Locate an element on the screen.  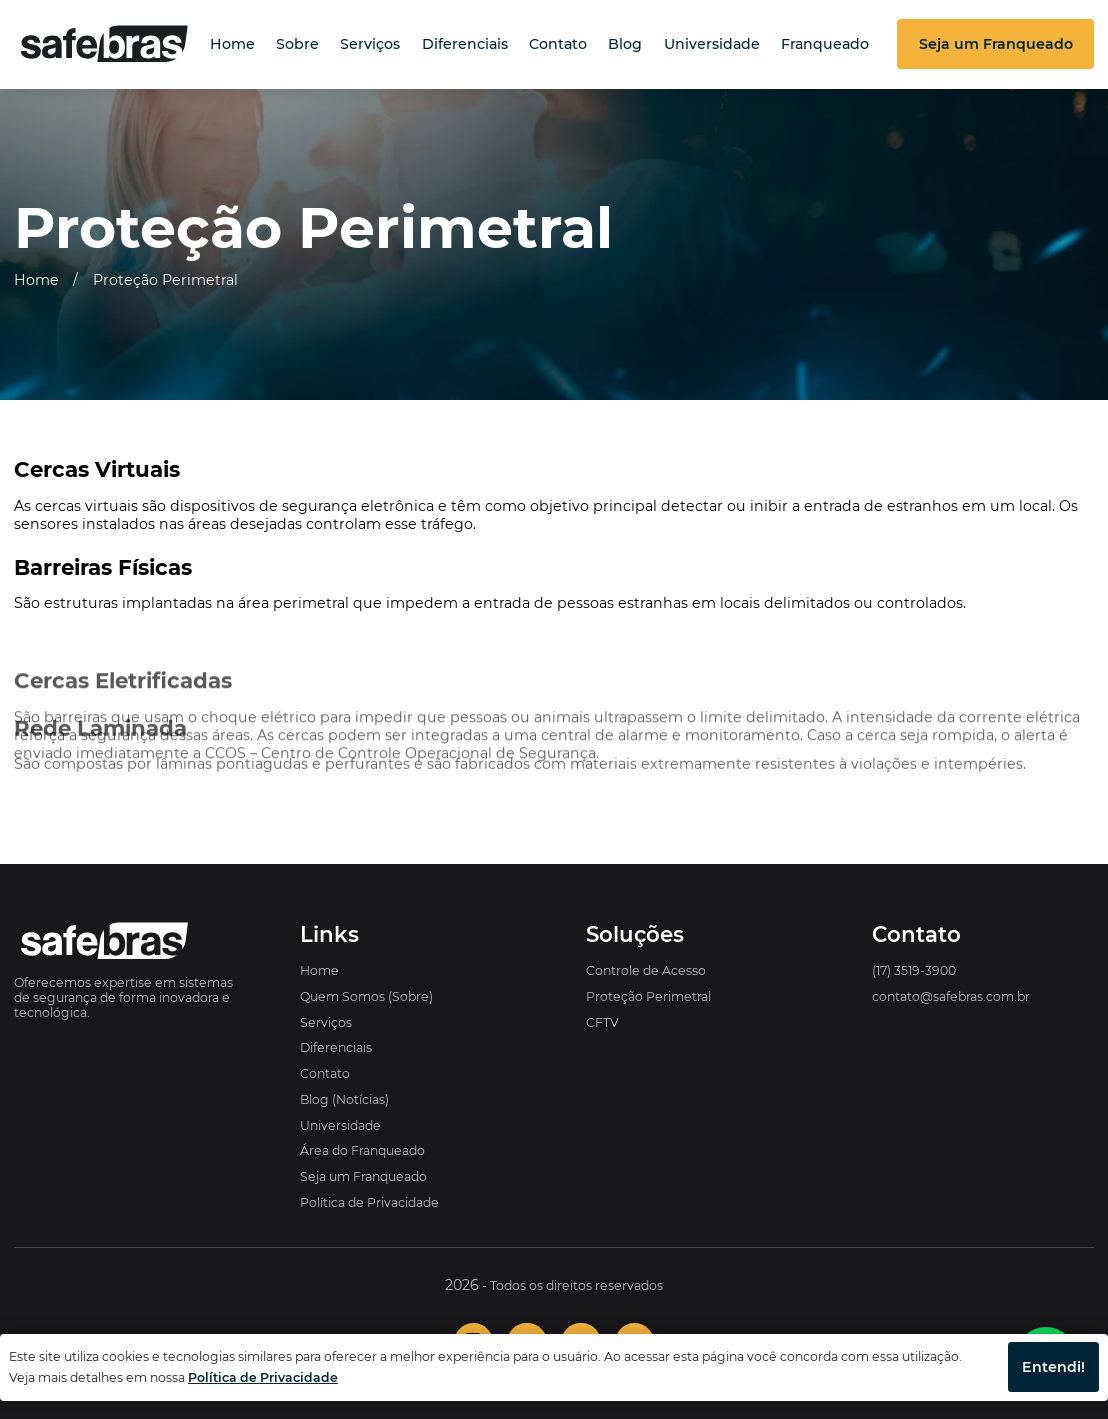
Área do Franqueado is located at coordinates (362, 1150).